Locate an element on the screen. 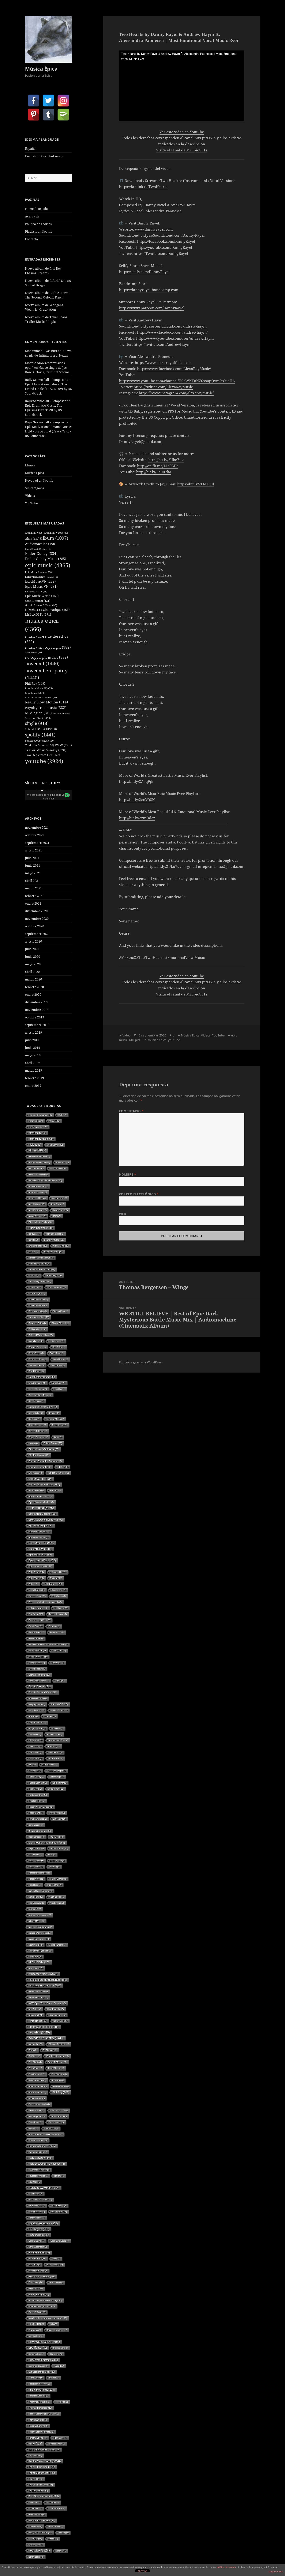 Image resolution: width=285 pixels, height=2576 pixels. Pete Checkley [Pete Checkley (1 elemento)] is located at coordinates (59, 2074).